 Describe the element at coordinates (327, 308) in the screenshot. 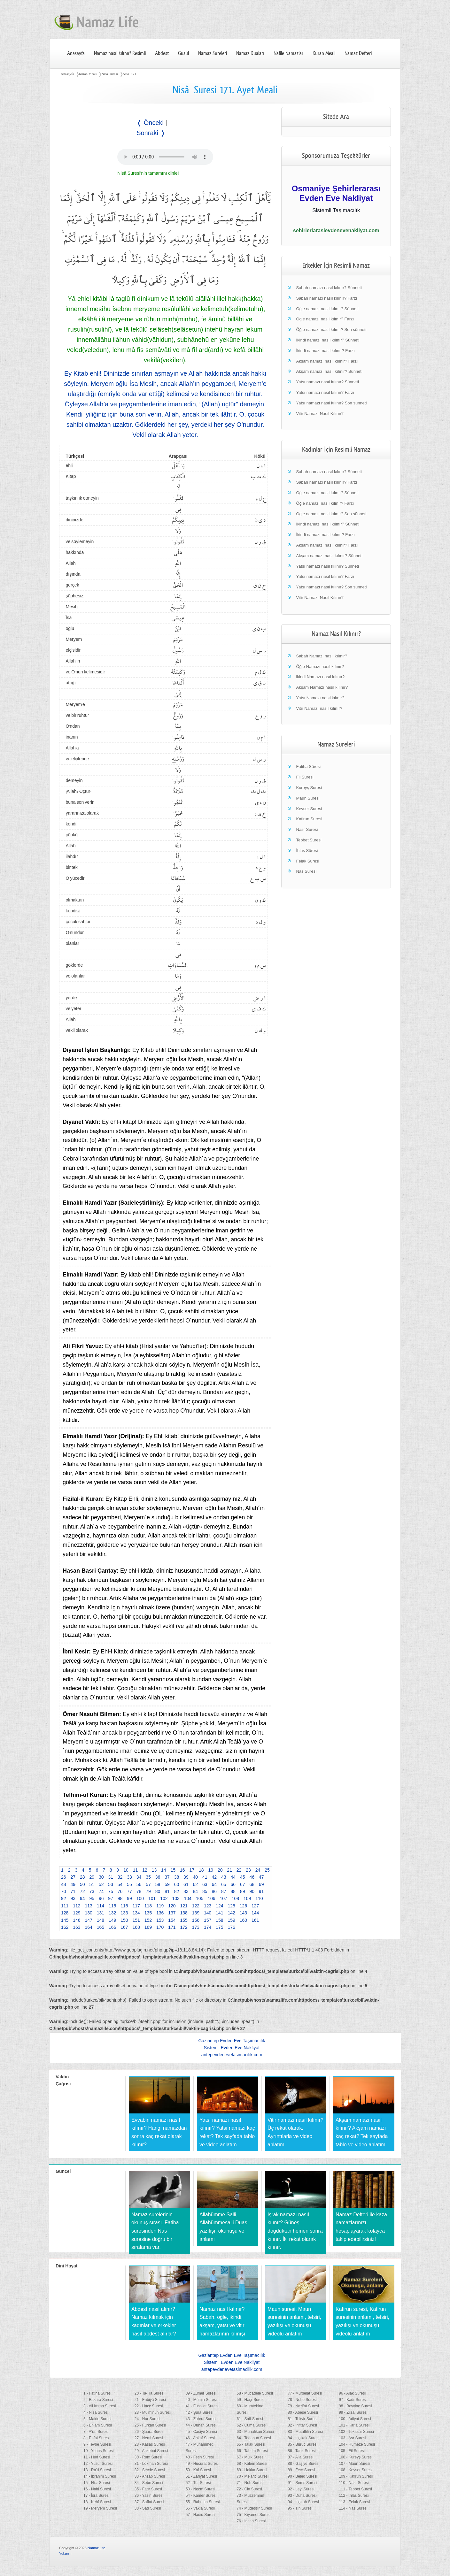

I see `Öğle namazı nasıl kılınır? Sünneti` at that location.